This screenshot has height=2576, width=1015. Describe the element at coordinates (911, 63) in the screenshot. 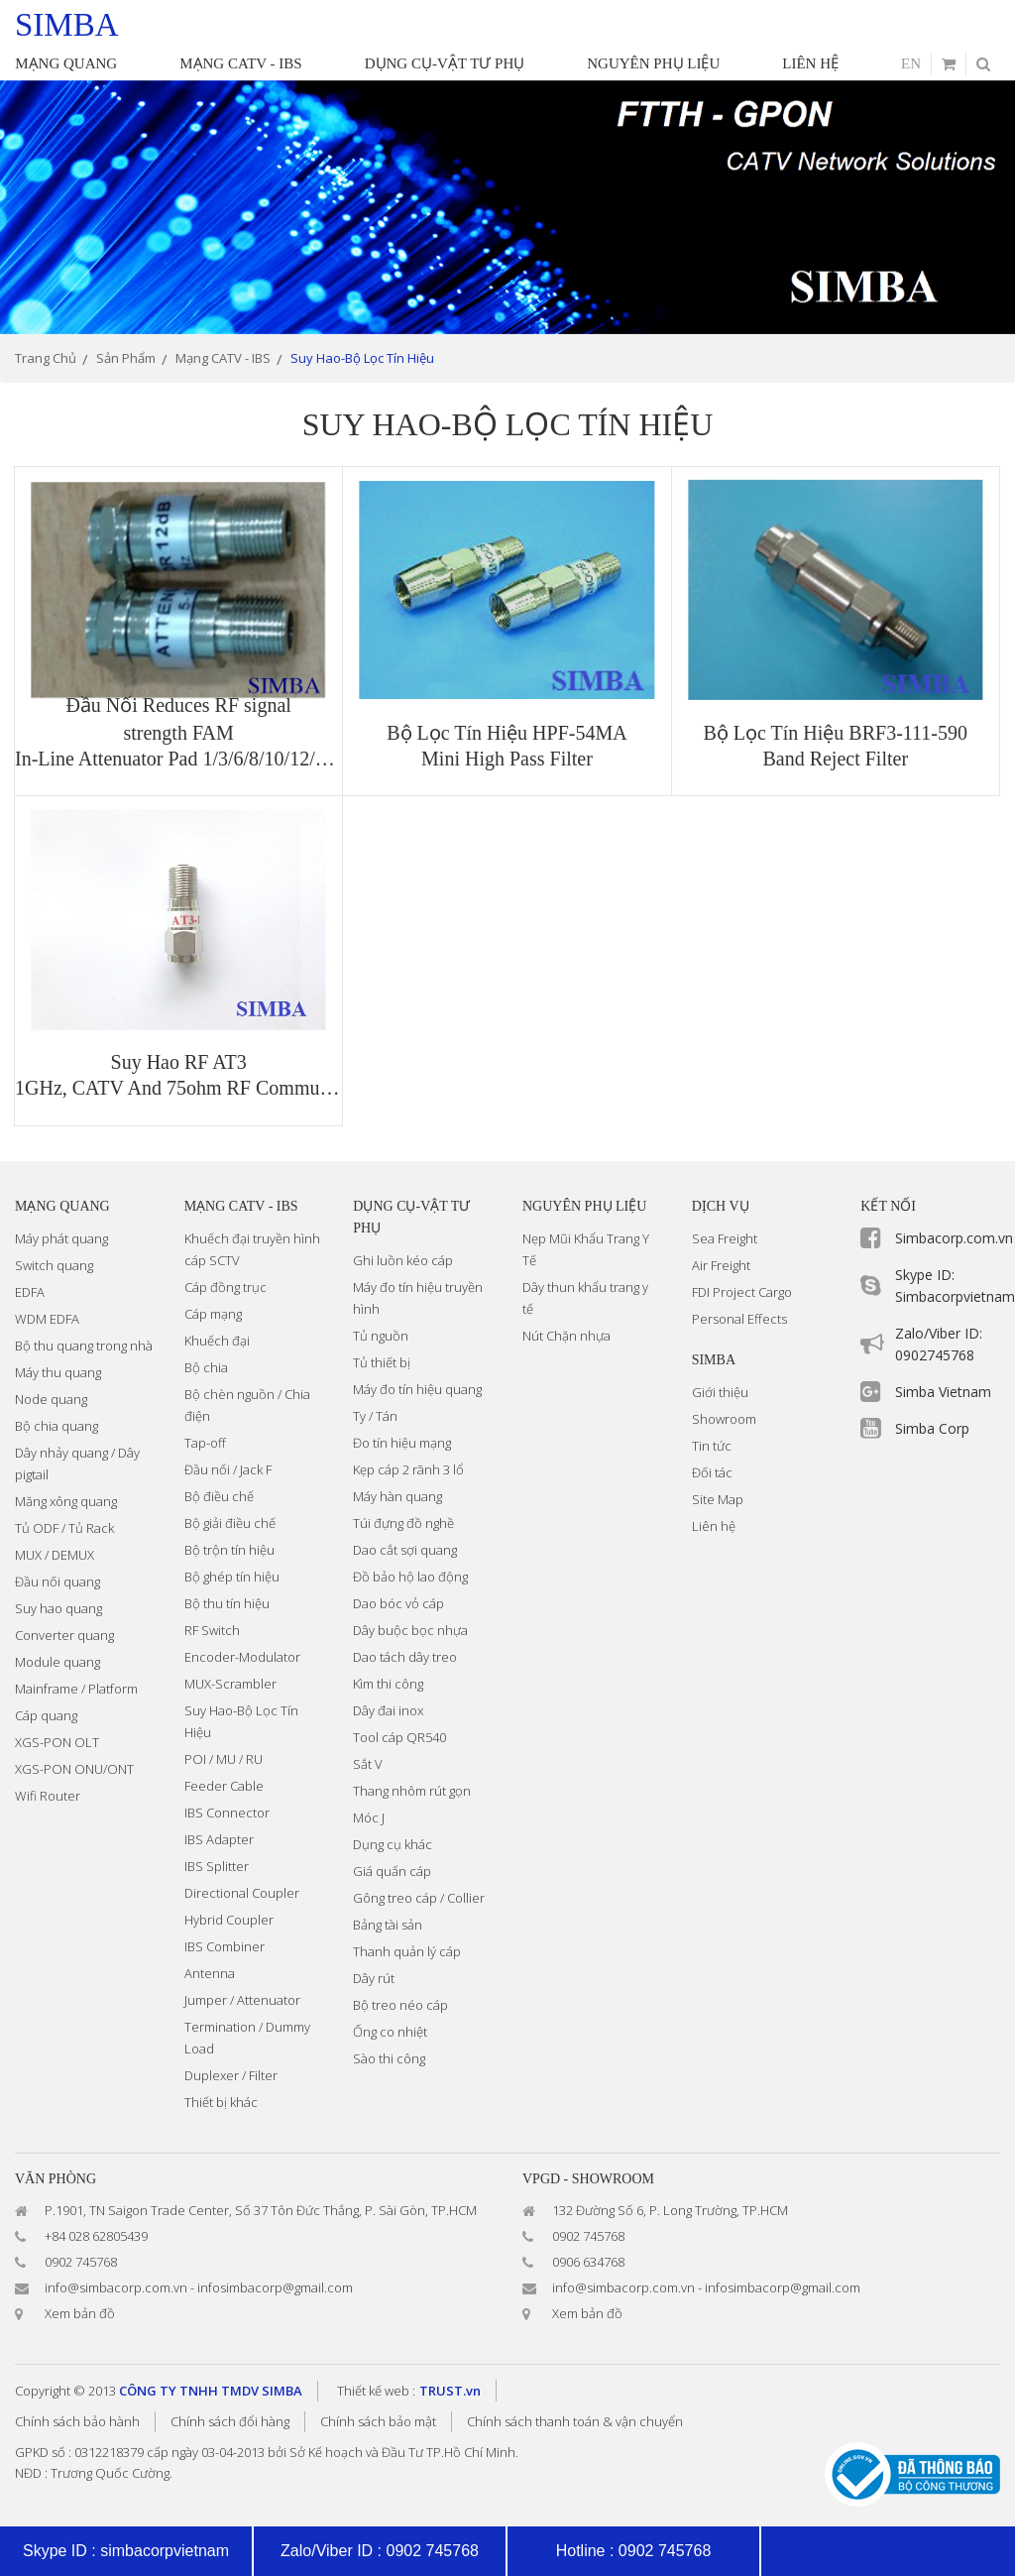

I see `en` at that location.